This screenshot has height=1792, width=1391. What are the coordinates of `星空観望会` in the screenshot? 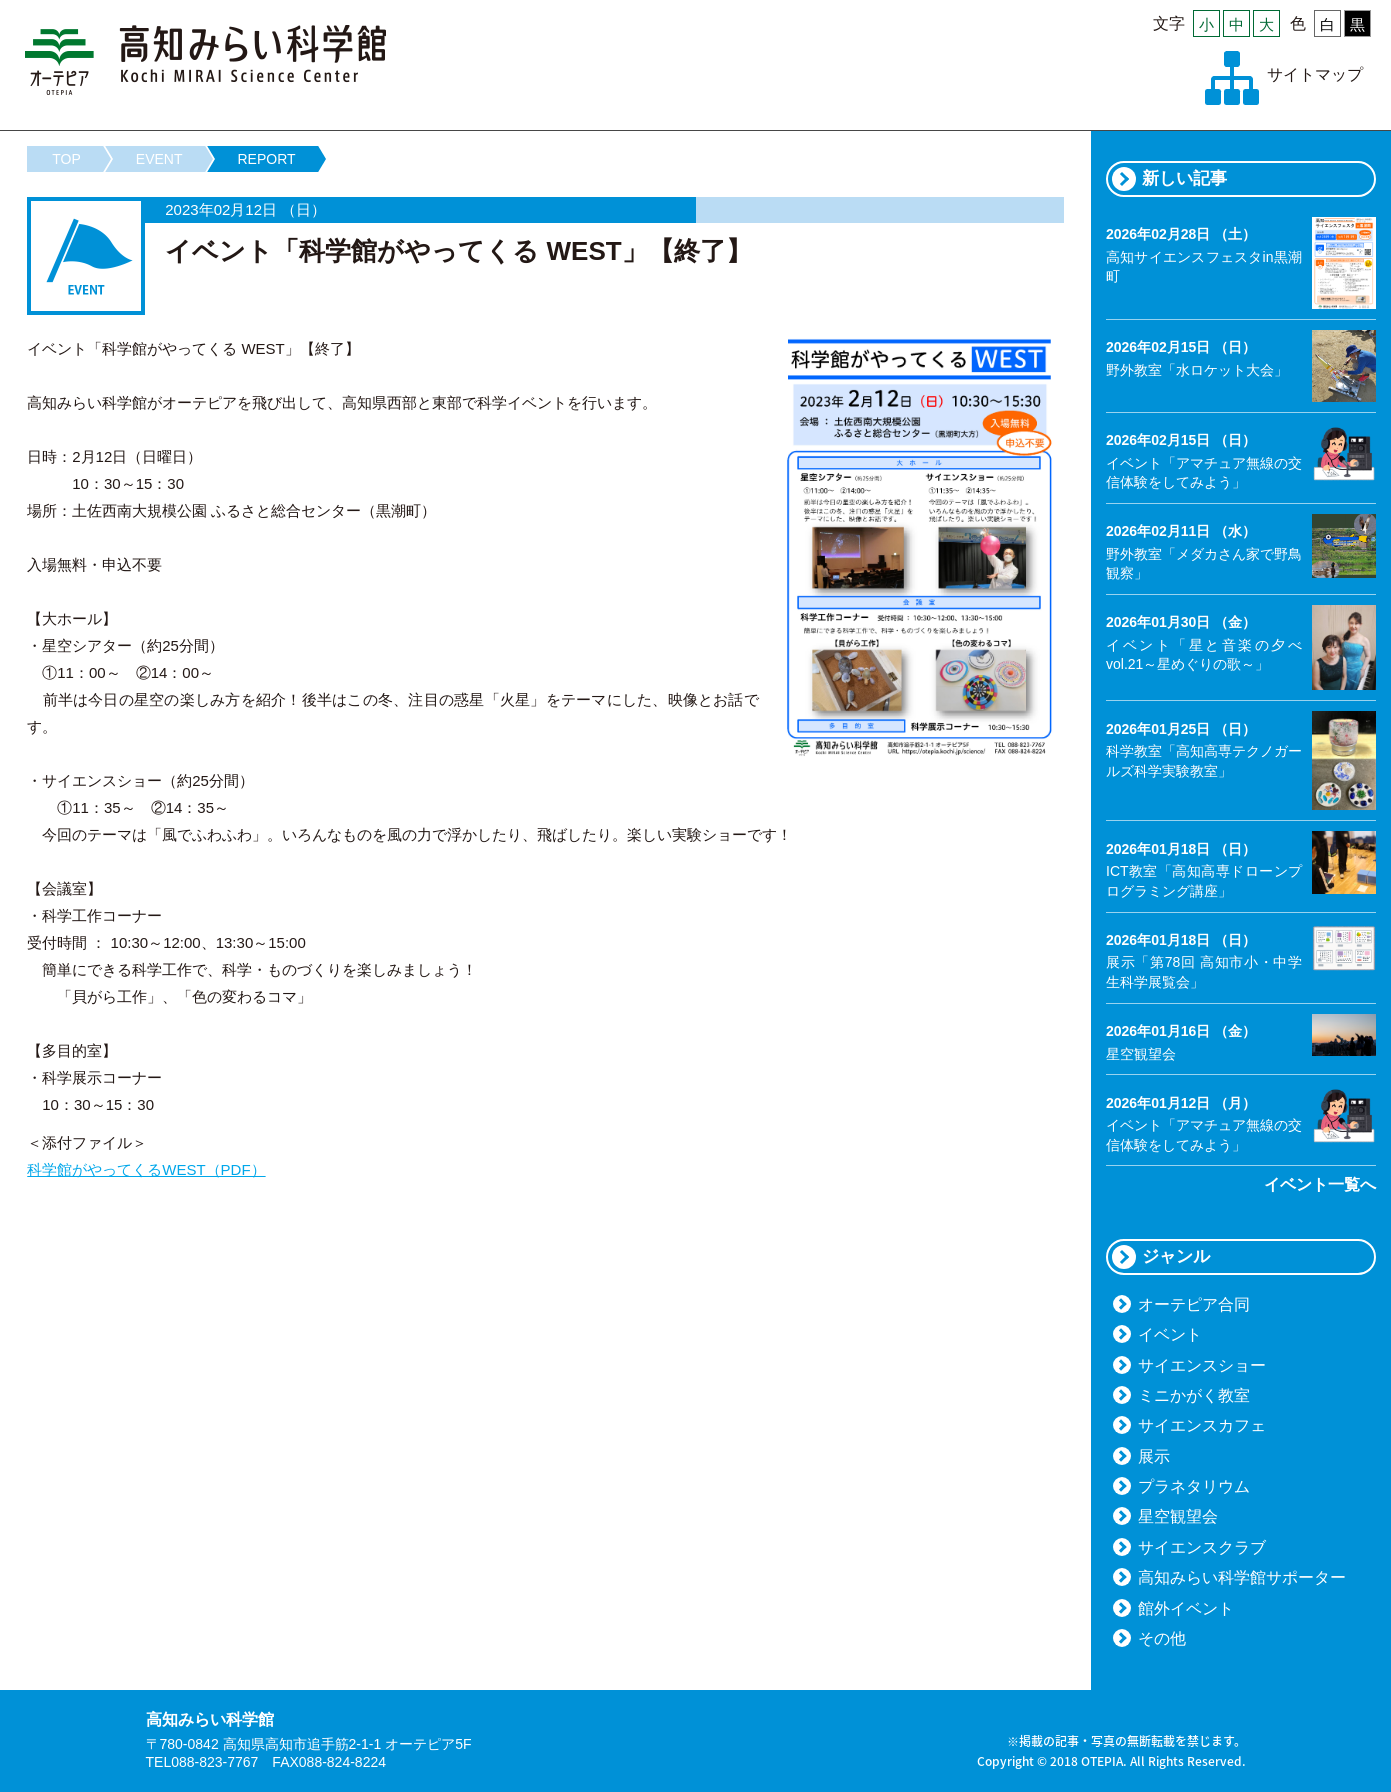 It's located at (1178, 1516).